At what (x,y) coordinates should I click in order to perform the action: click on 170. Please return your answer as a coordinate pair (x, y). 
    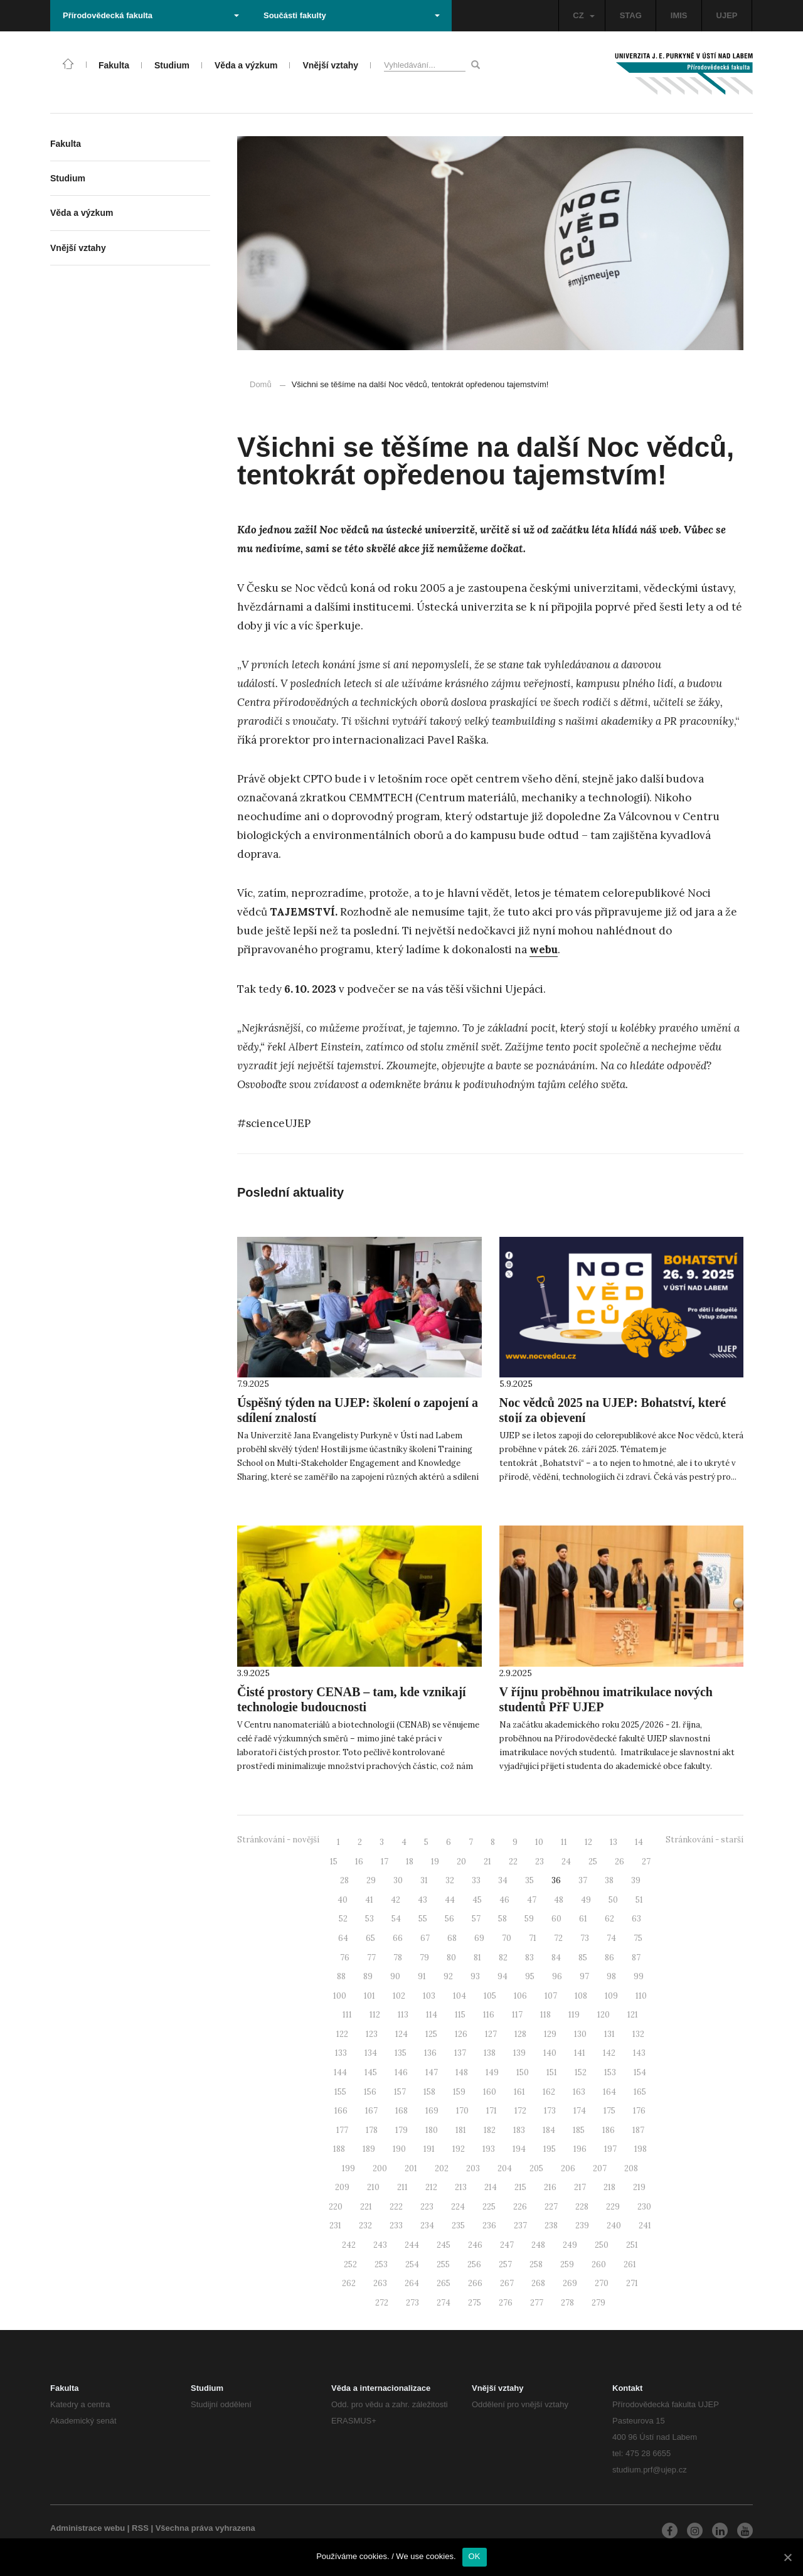
    Looking at the image, I should click on (462, 2110).